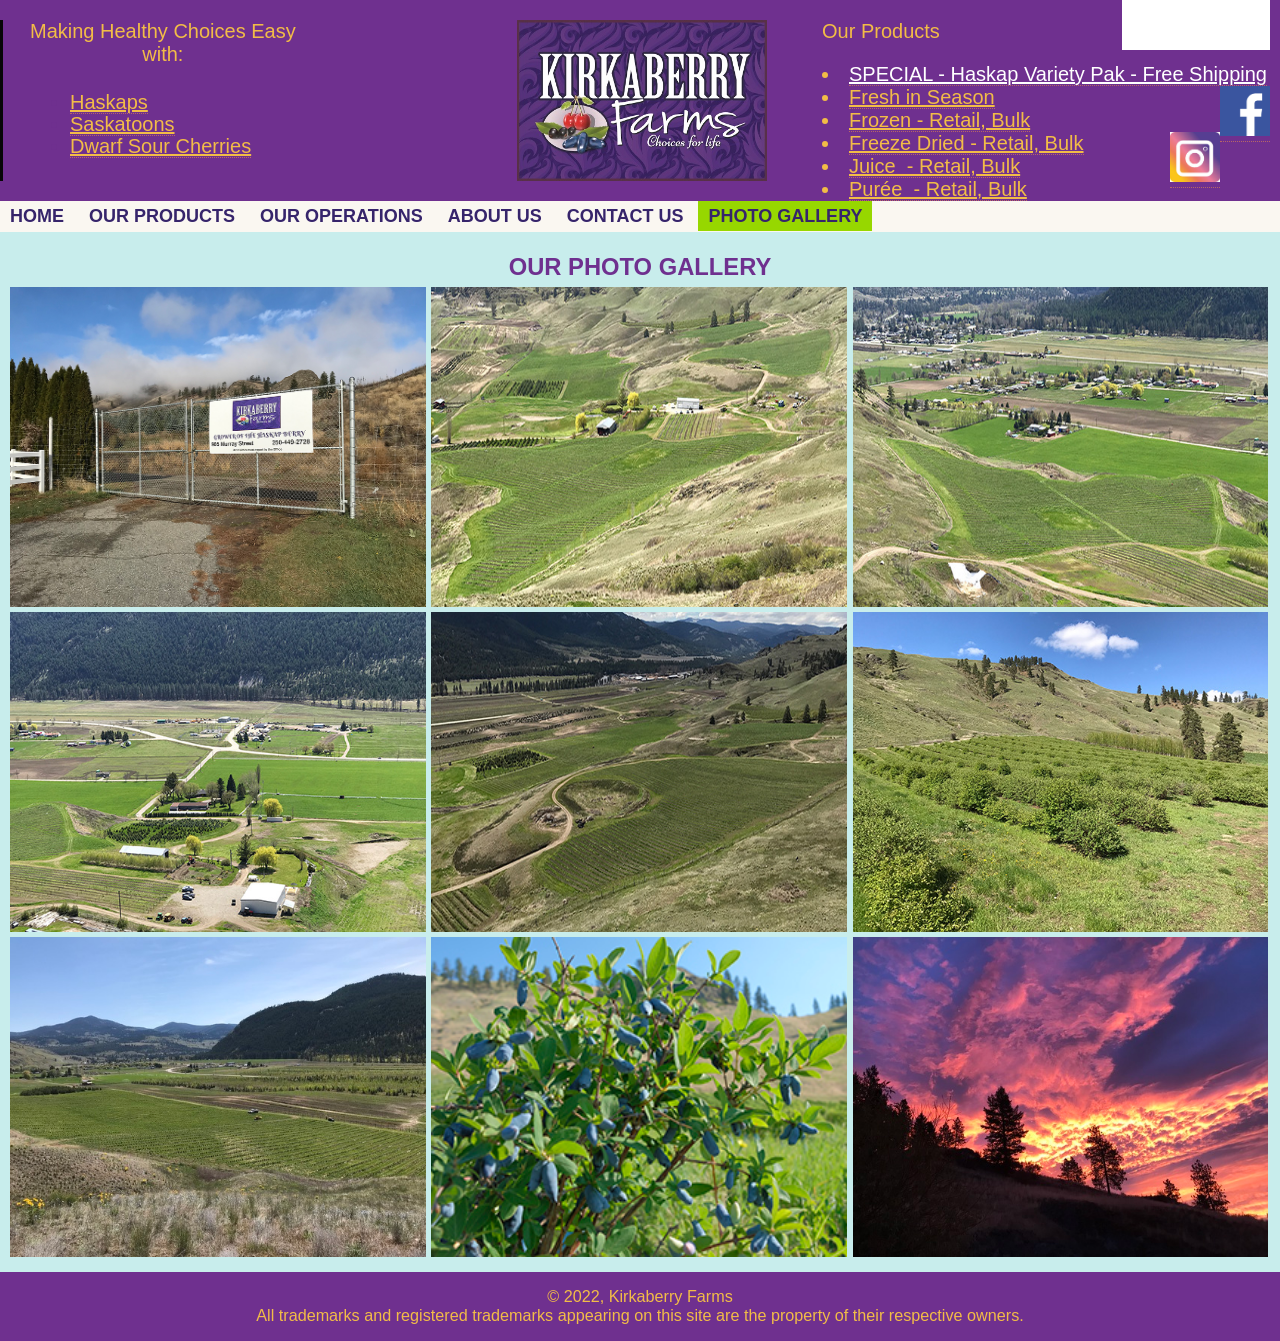  What do you see at coordinates (1058, 74) in the screenshot?
I see `SPECIAL - Haskap Variety Pak - Free Shipping` at bounding box center [1058, 74].